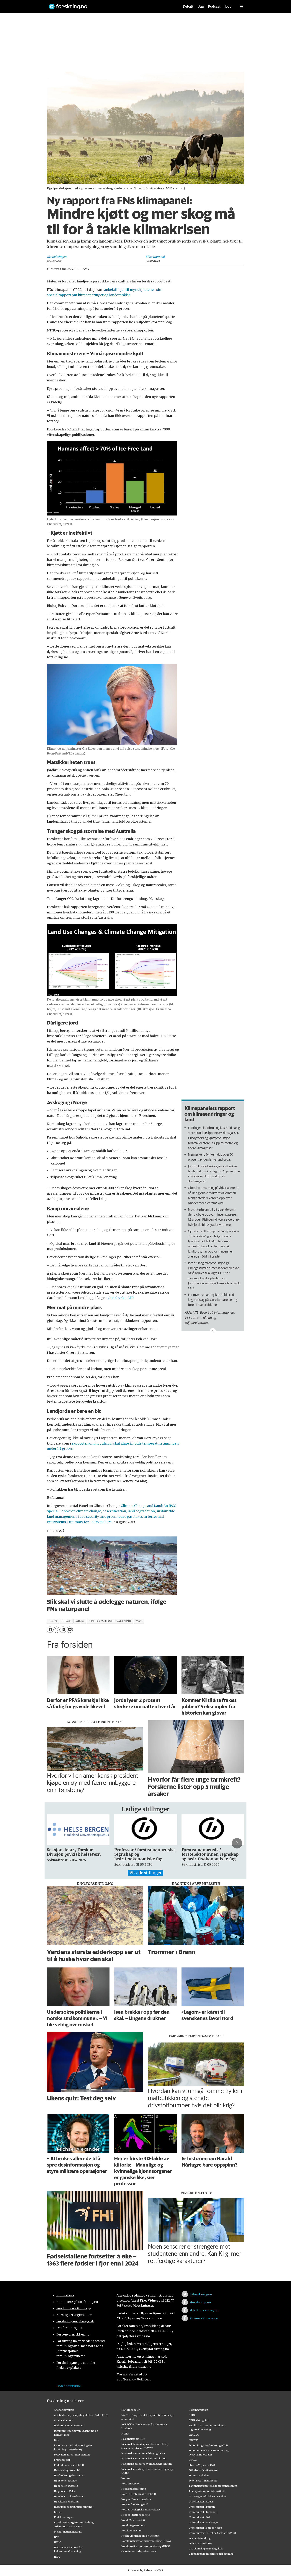 The width and height of the screenshot is (291, 2576). Describe the element at coordinates (65, 2480) in the screenshot. I see `Høgskolen i Molde` at that location.